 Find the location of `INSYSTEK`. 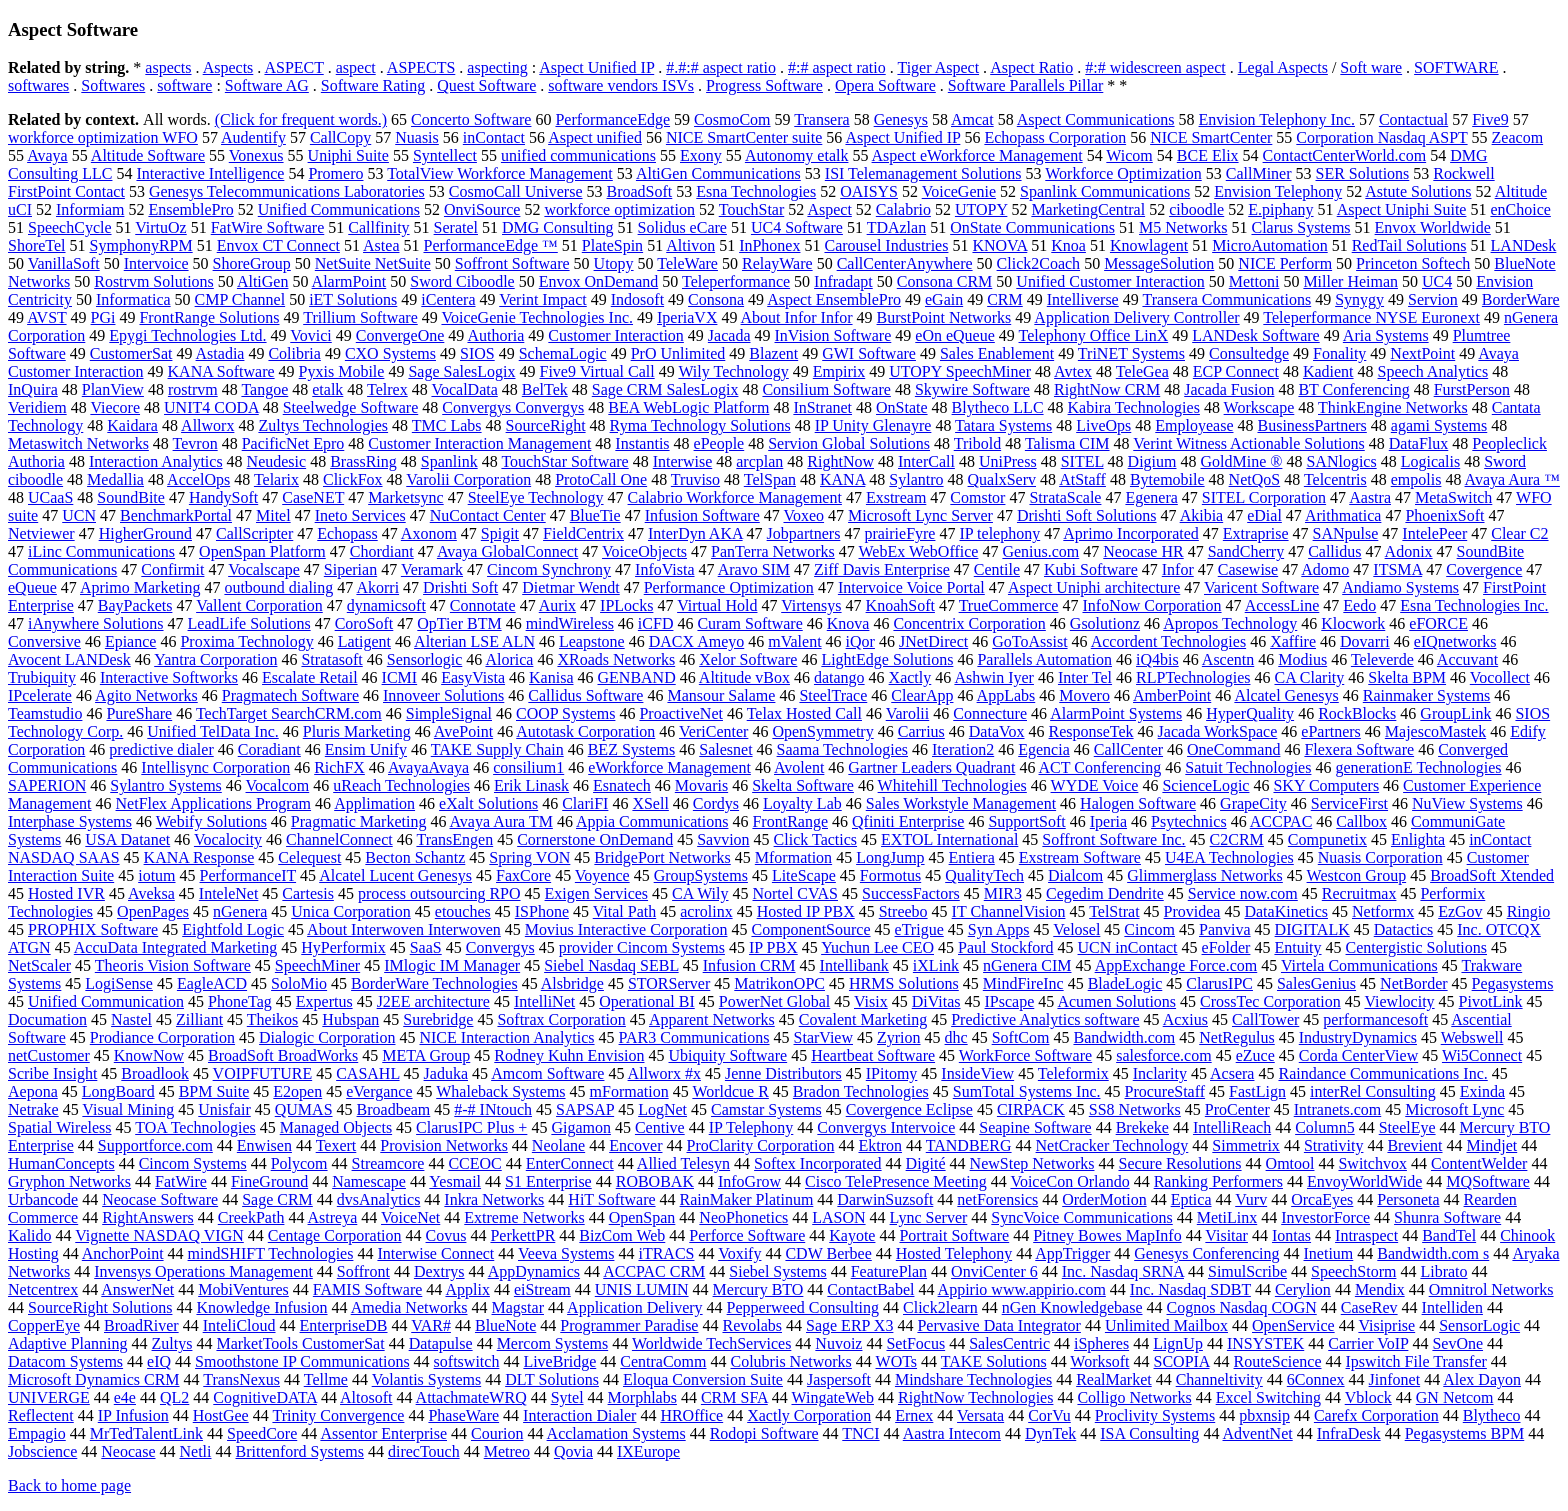

INSYSTEK is located at coordinates (1265, 1343).